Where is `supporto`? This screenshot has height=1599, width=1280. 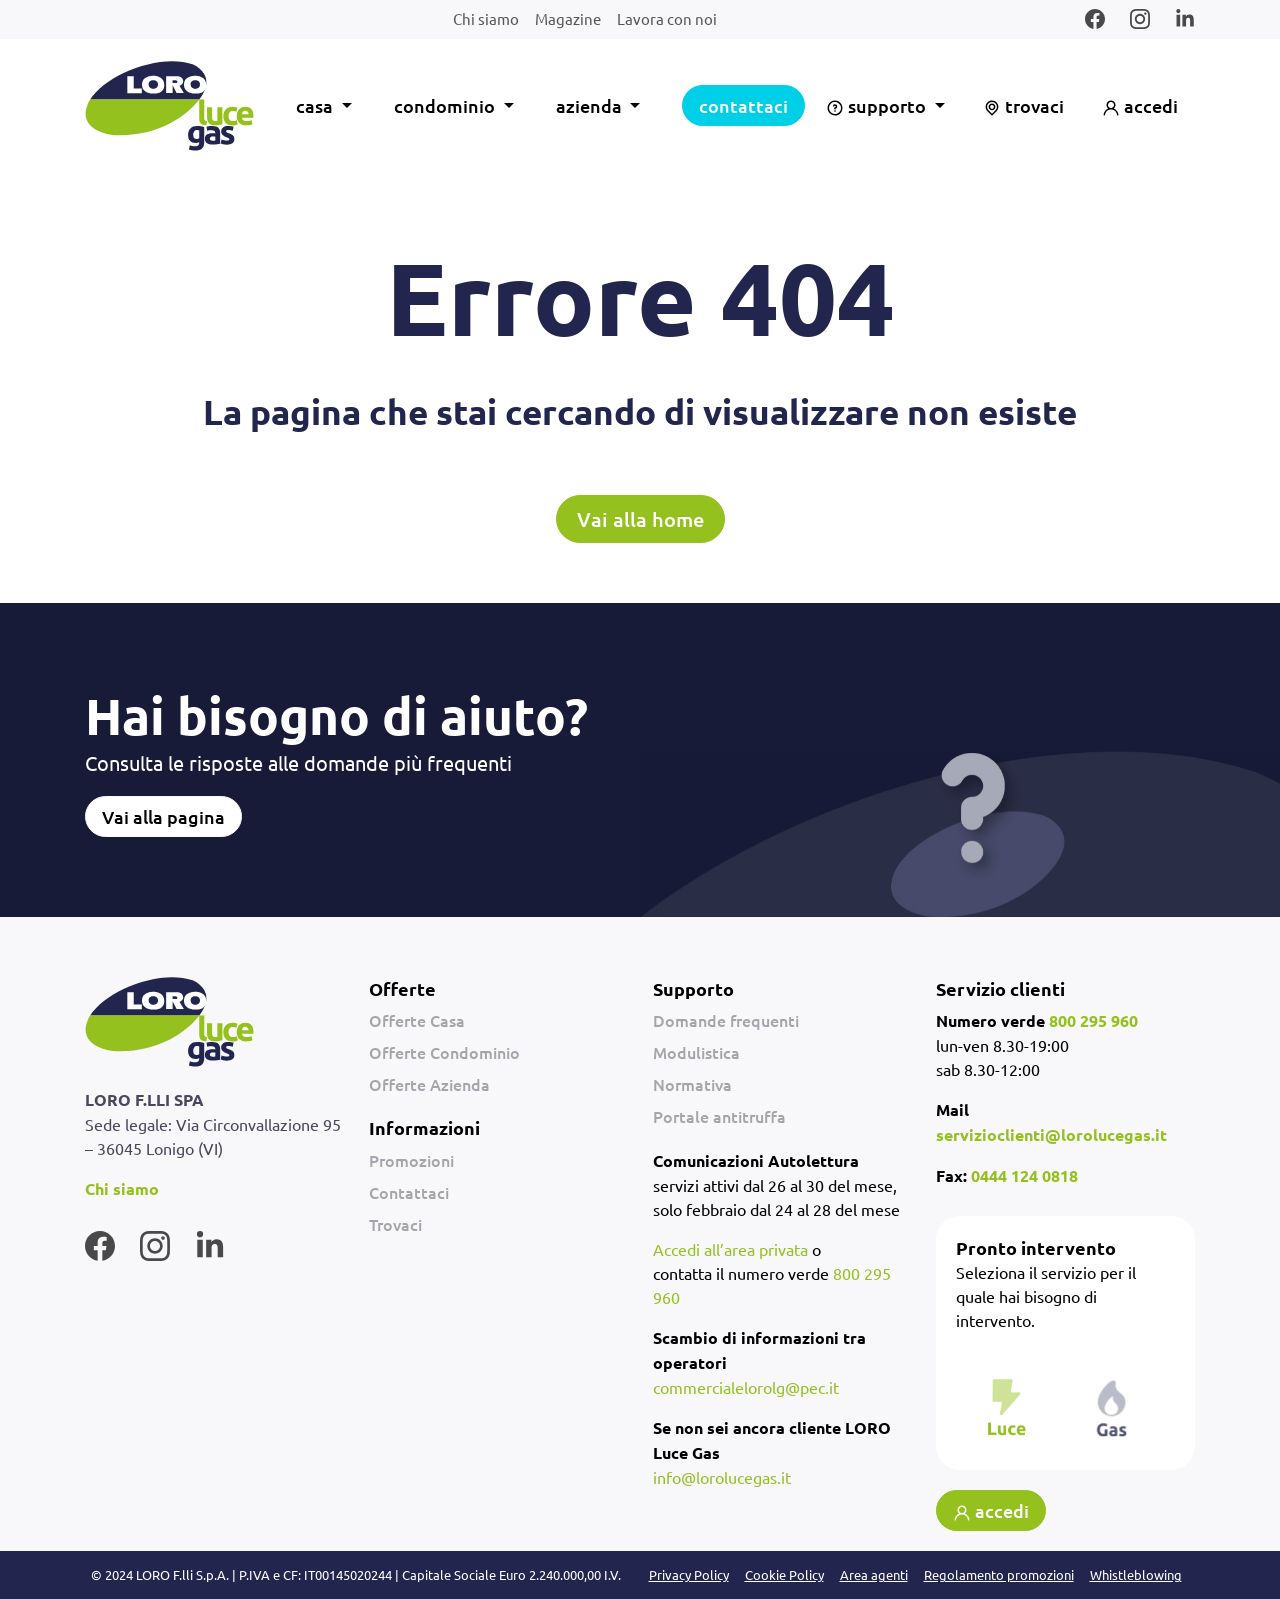 supporto is located at coordinates (878, 105).